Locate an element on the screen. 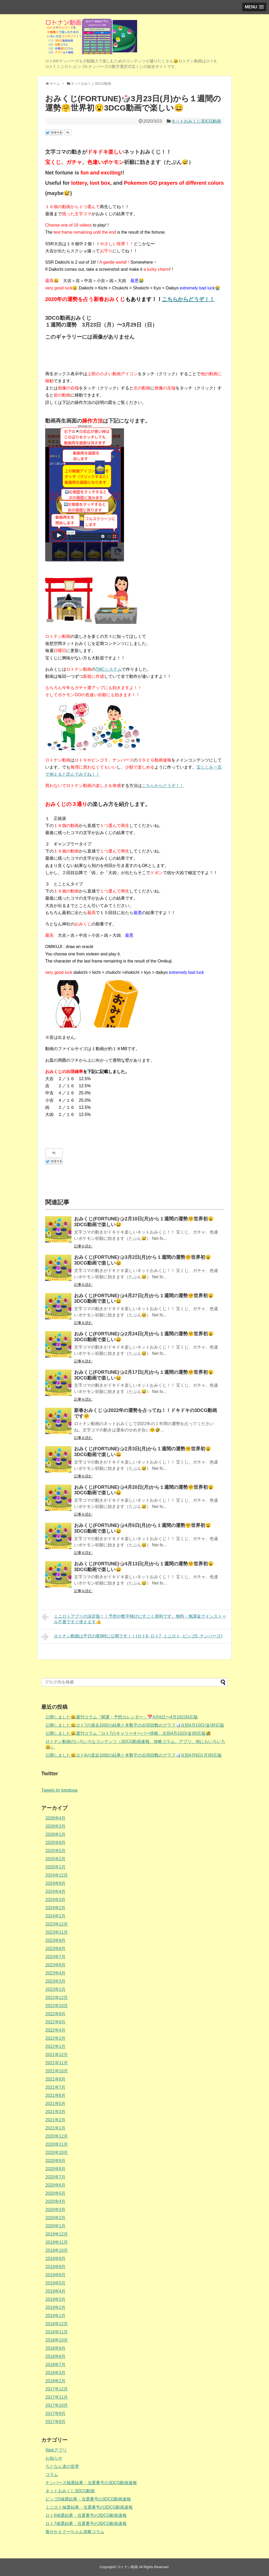 Image resolution: width=269 pixels, height=2576 pixels. 2020年6月 is located at coordinates (55, 2185).